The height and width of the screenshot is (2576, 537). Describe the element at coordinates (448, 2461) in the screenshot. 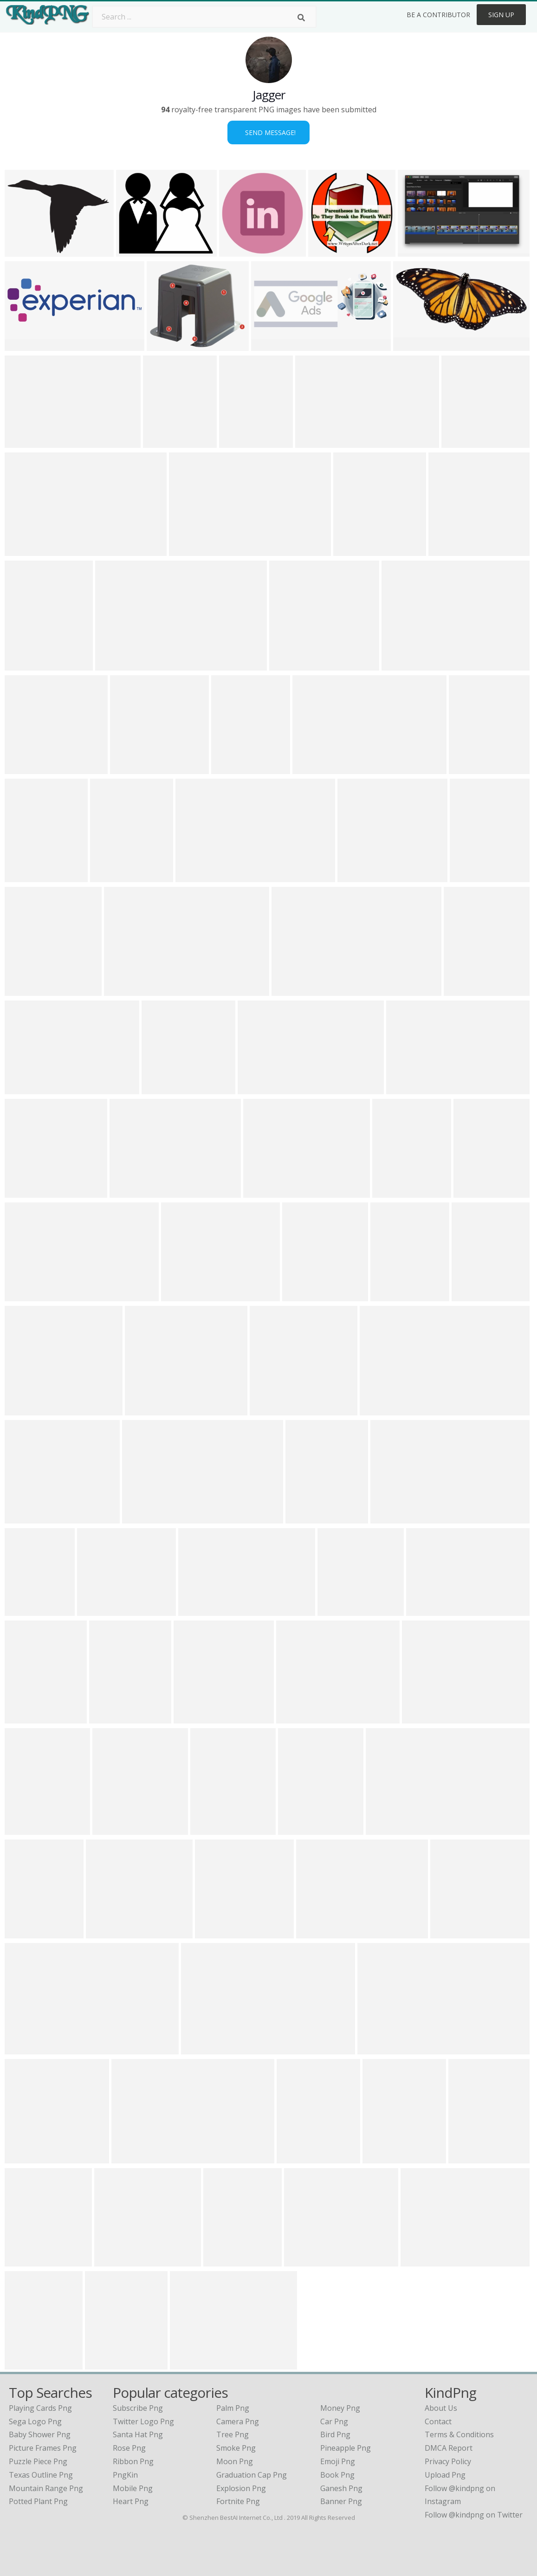

I see `Privacy Policy` at that location.